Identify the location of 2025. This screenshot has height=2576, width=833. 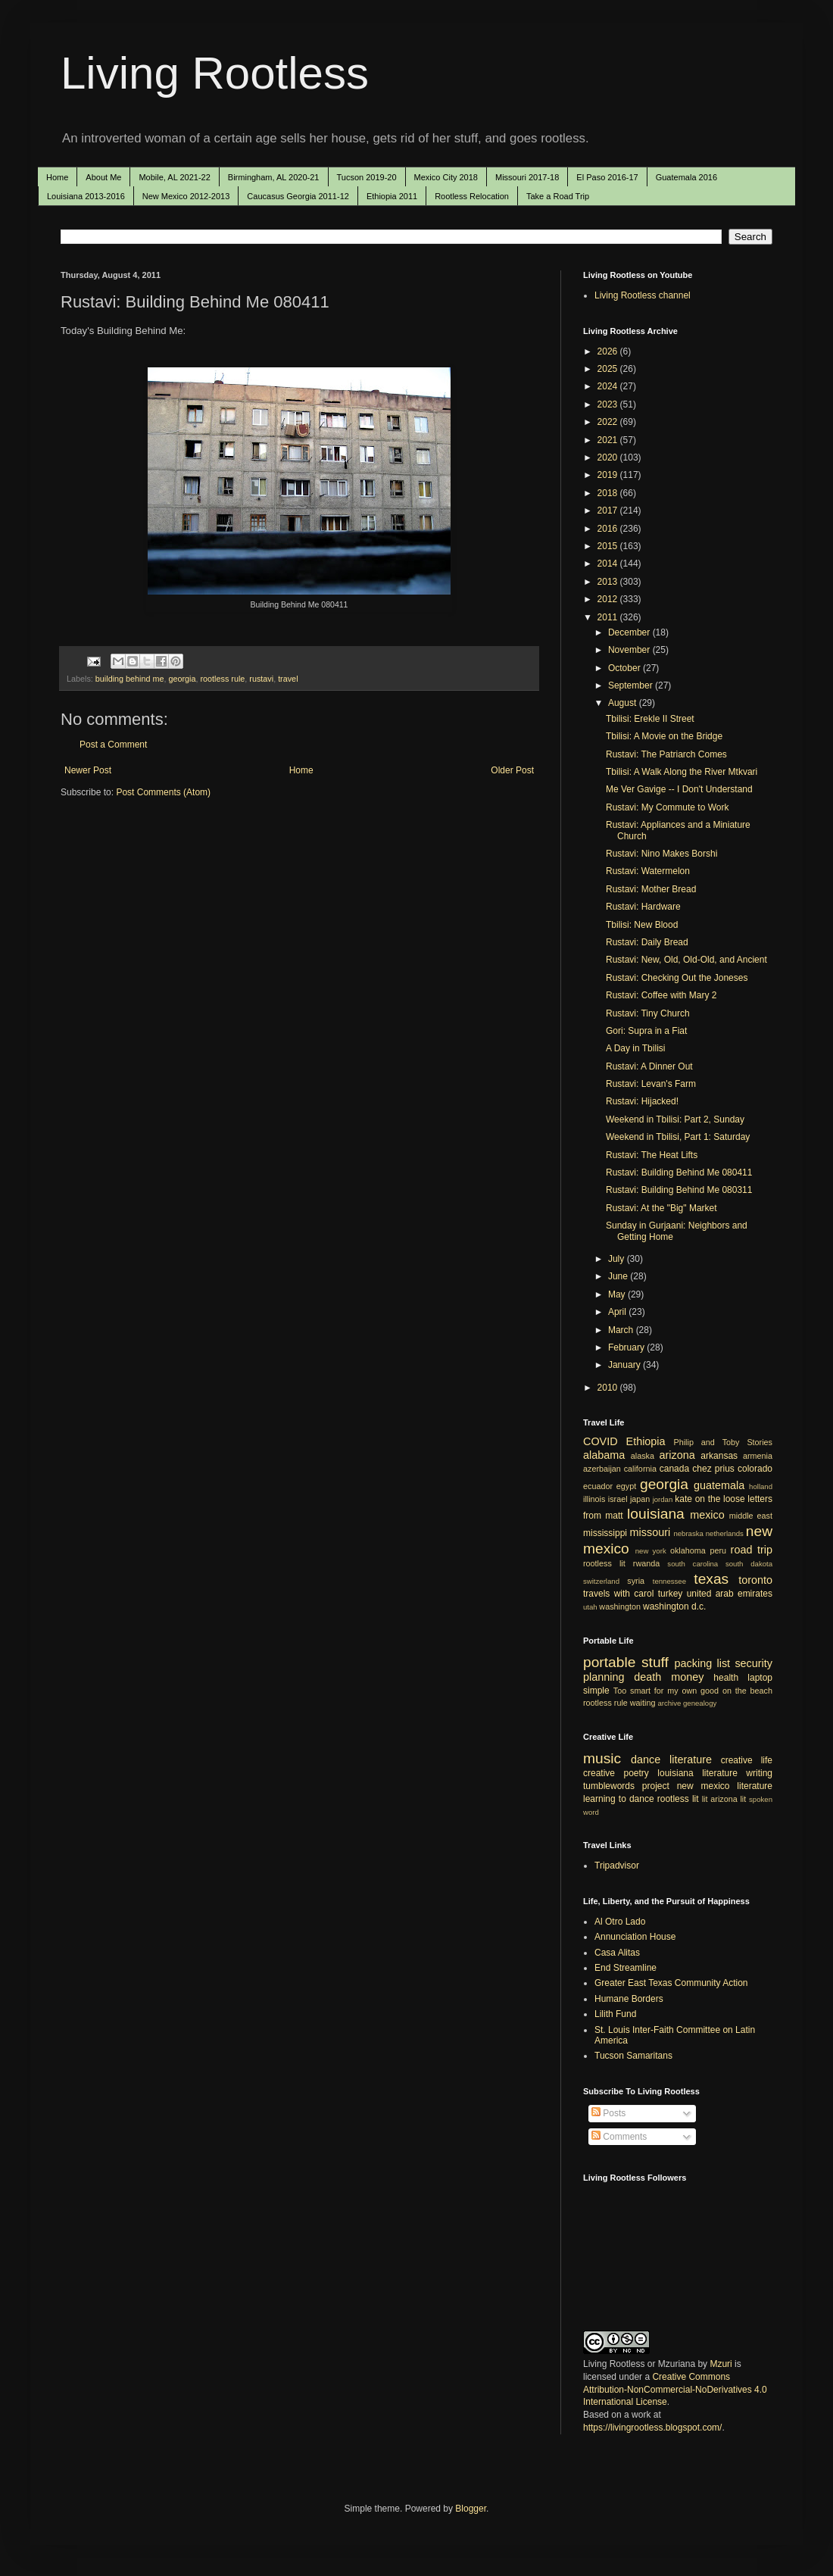
(608, 369).